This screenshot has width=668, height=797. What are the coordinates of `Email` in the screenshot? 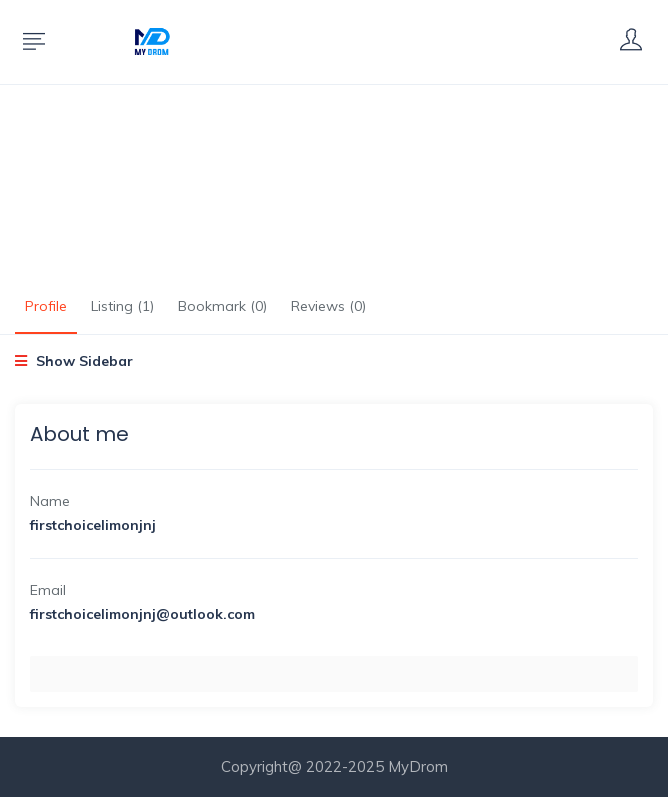 It's located at (48, 590).